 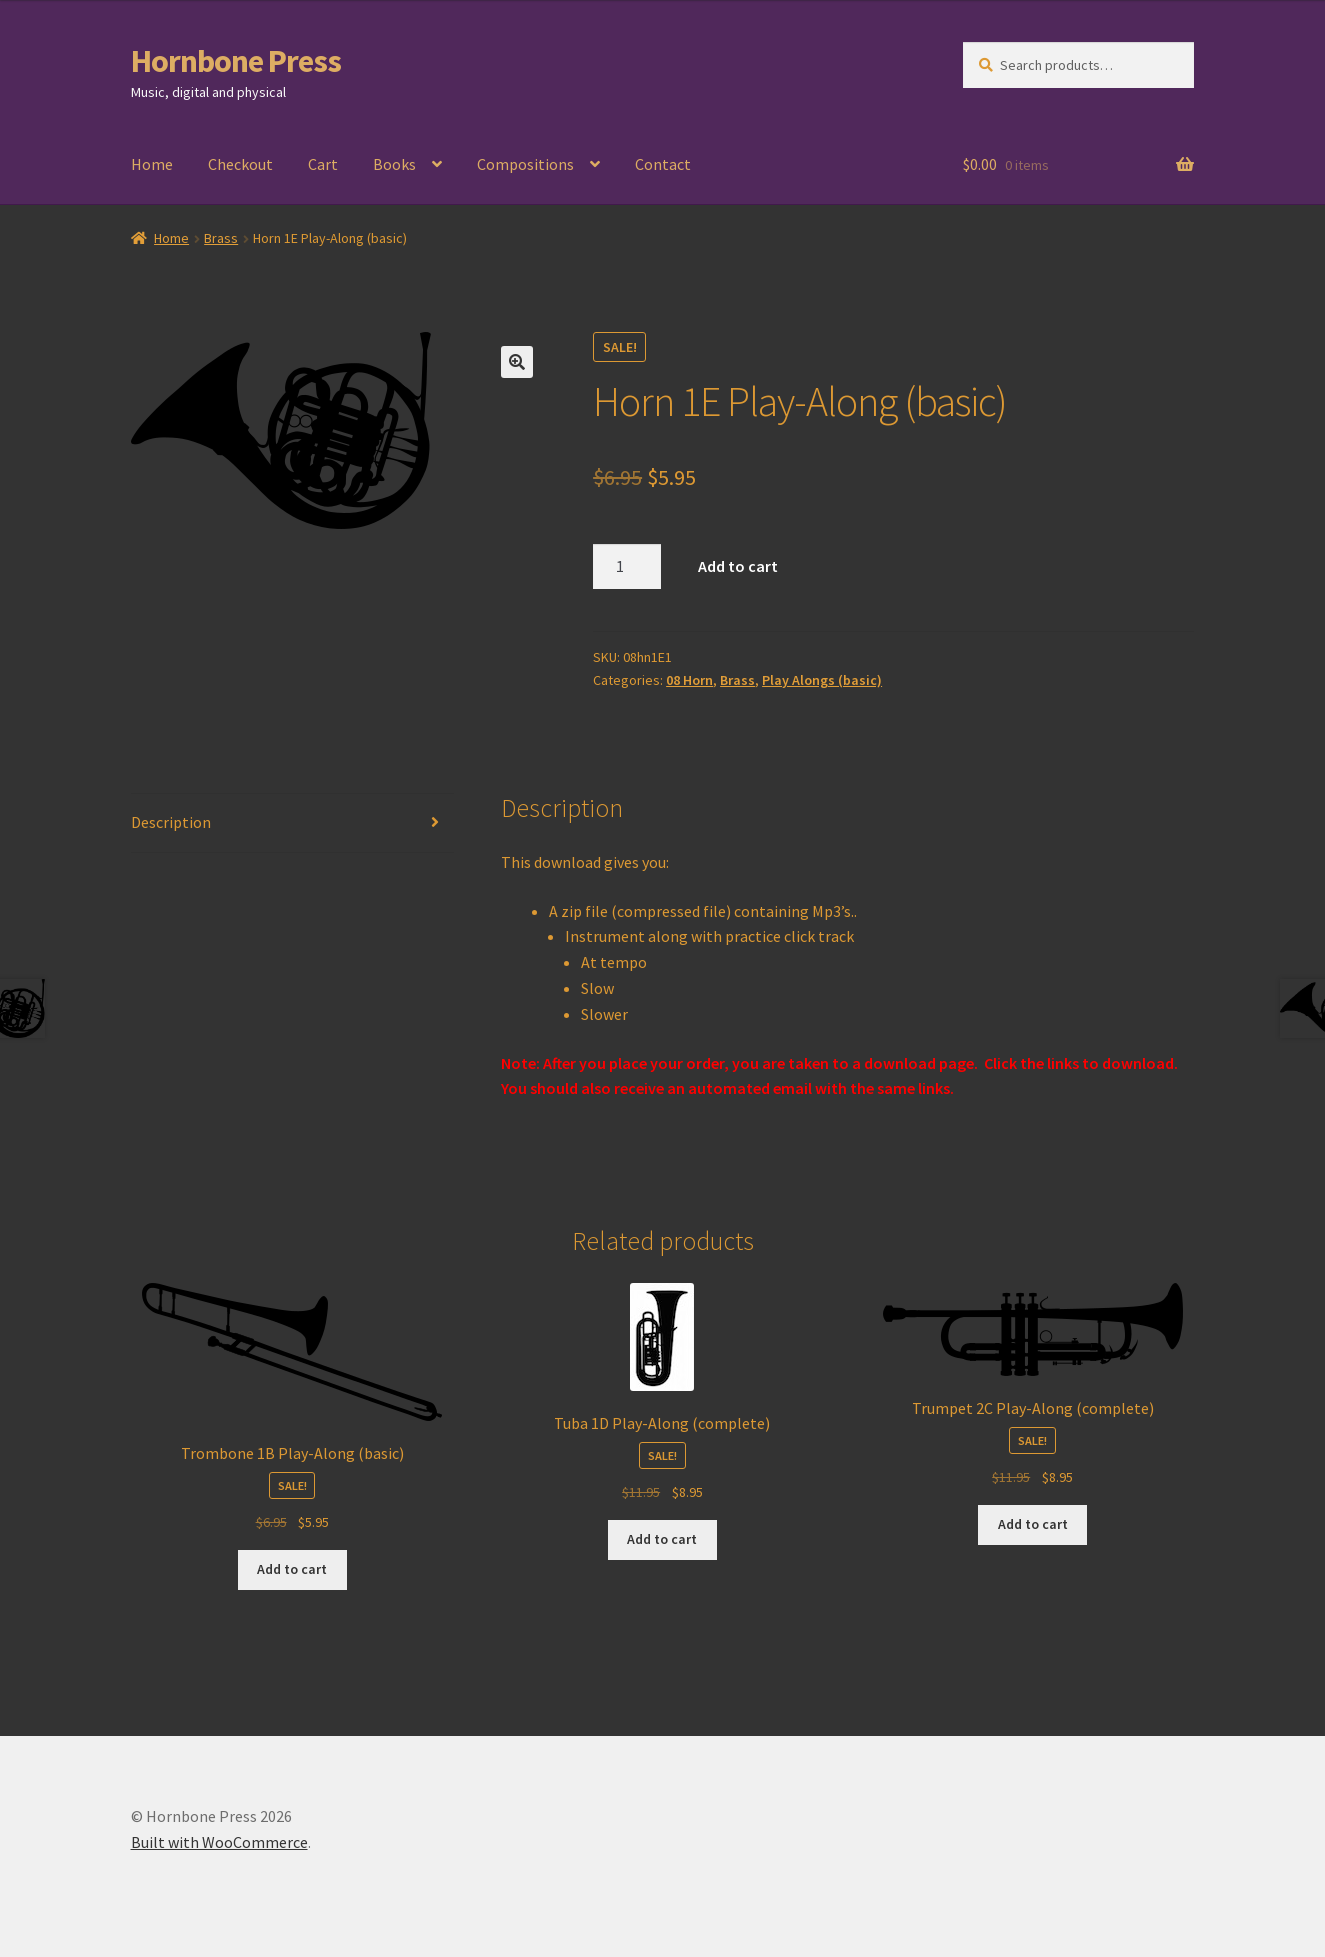 What do you see at coordinates (517, 362) in the screenshot?
I see `[button]` at bounding box center [517, 362].